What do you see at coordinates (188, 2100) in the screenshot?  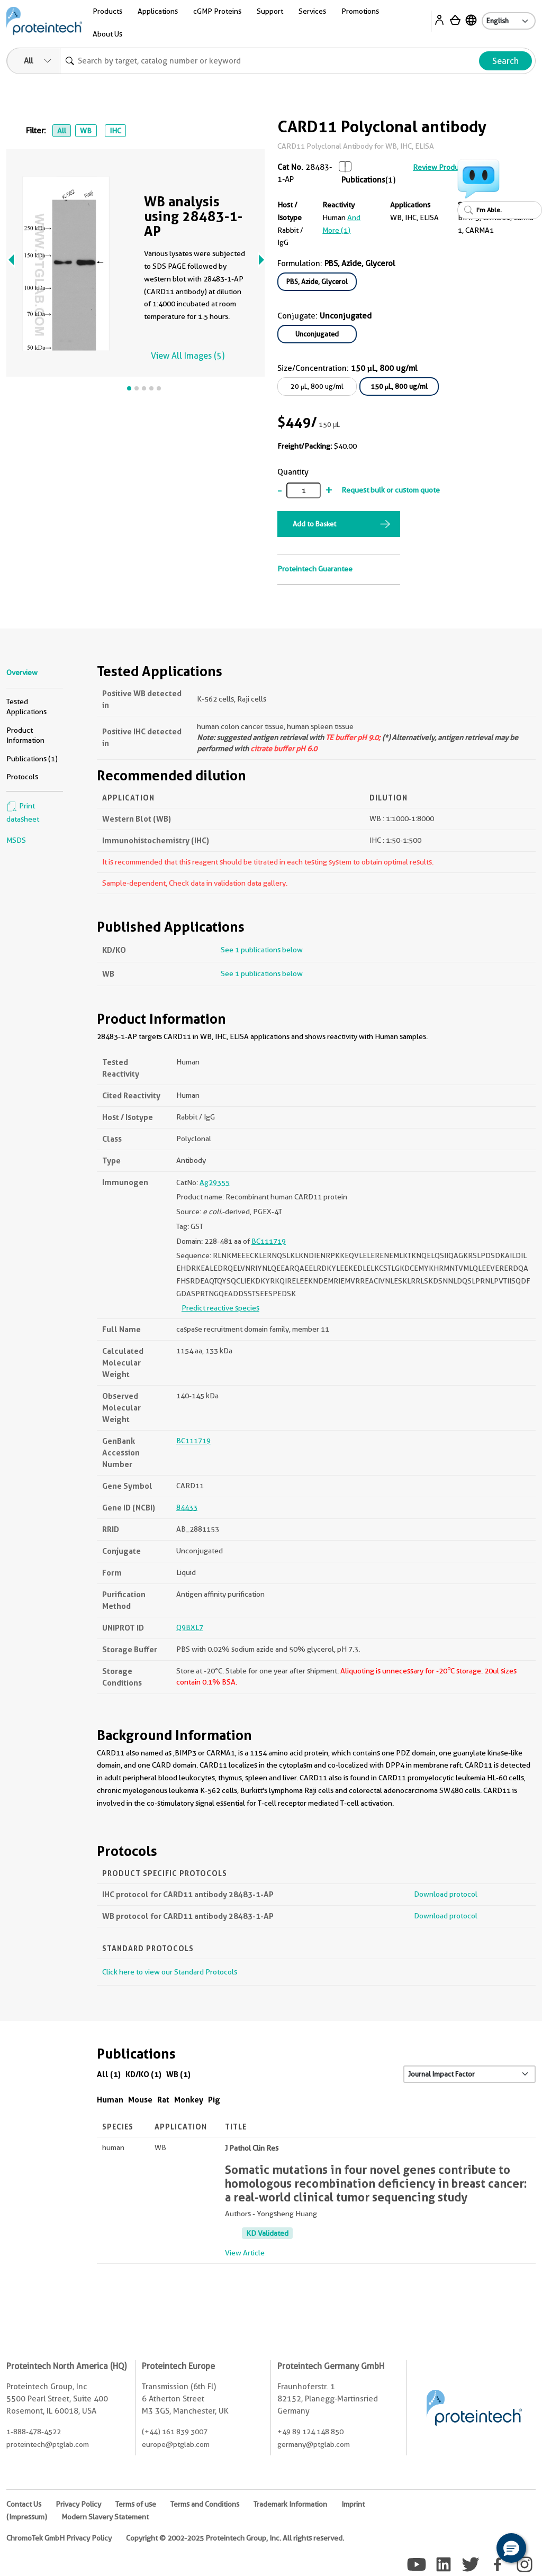 I see `Monkey` at bounding box center [188, 2100].